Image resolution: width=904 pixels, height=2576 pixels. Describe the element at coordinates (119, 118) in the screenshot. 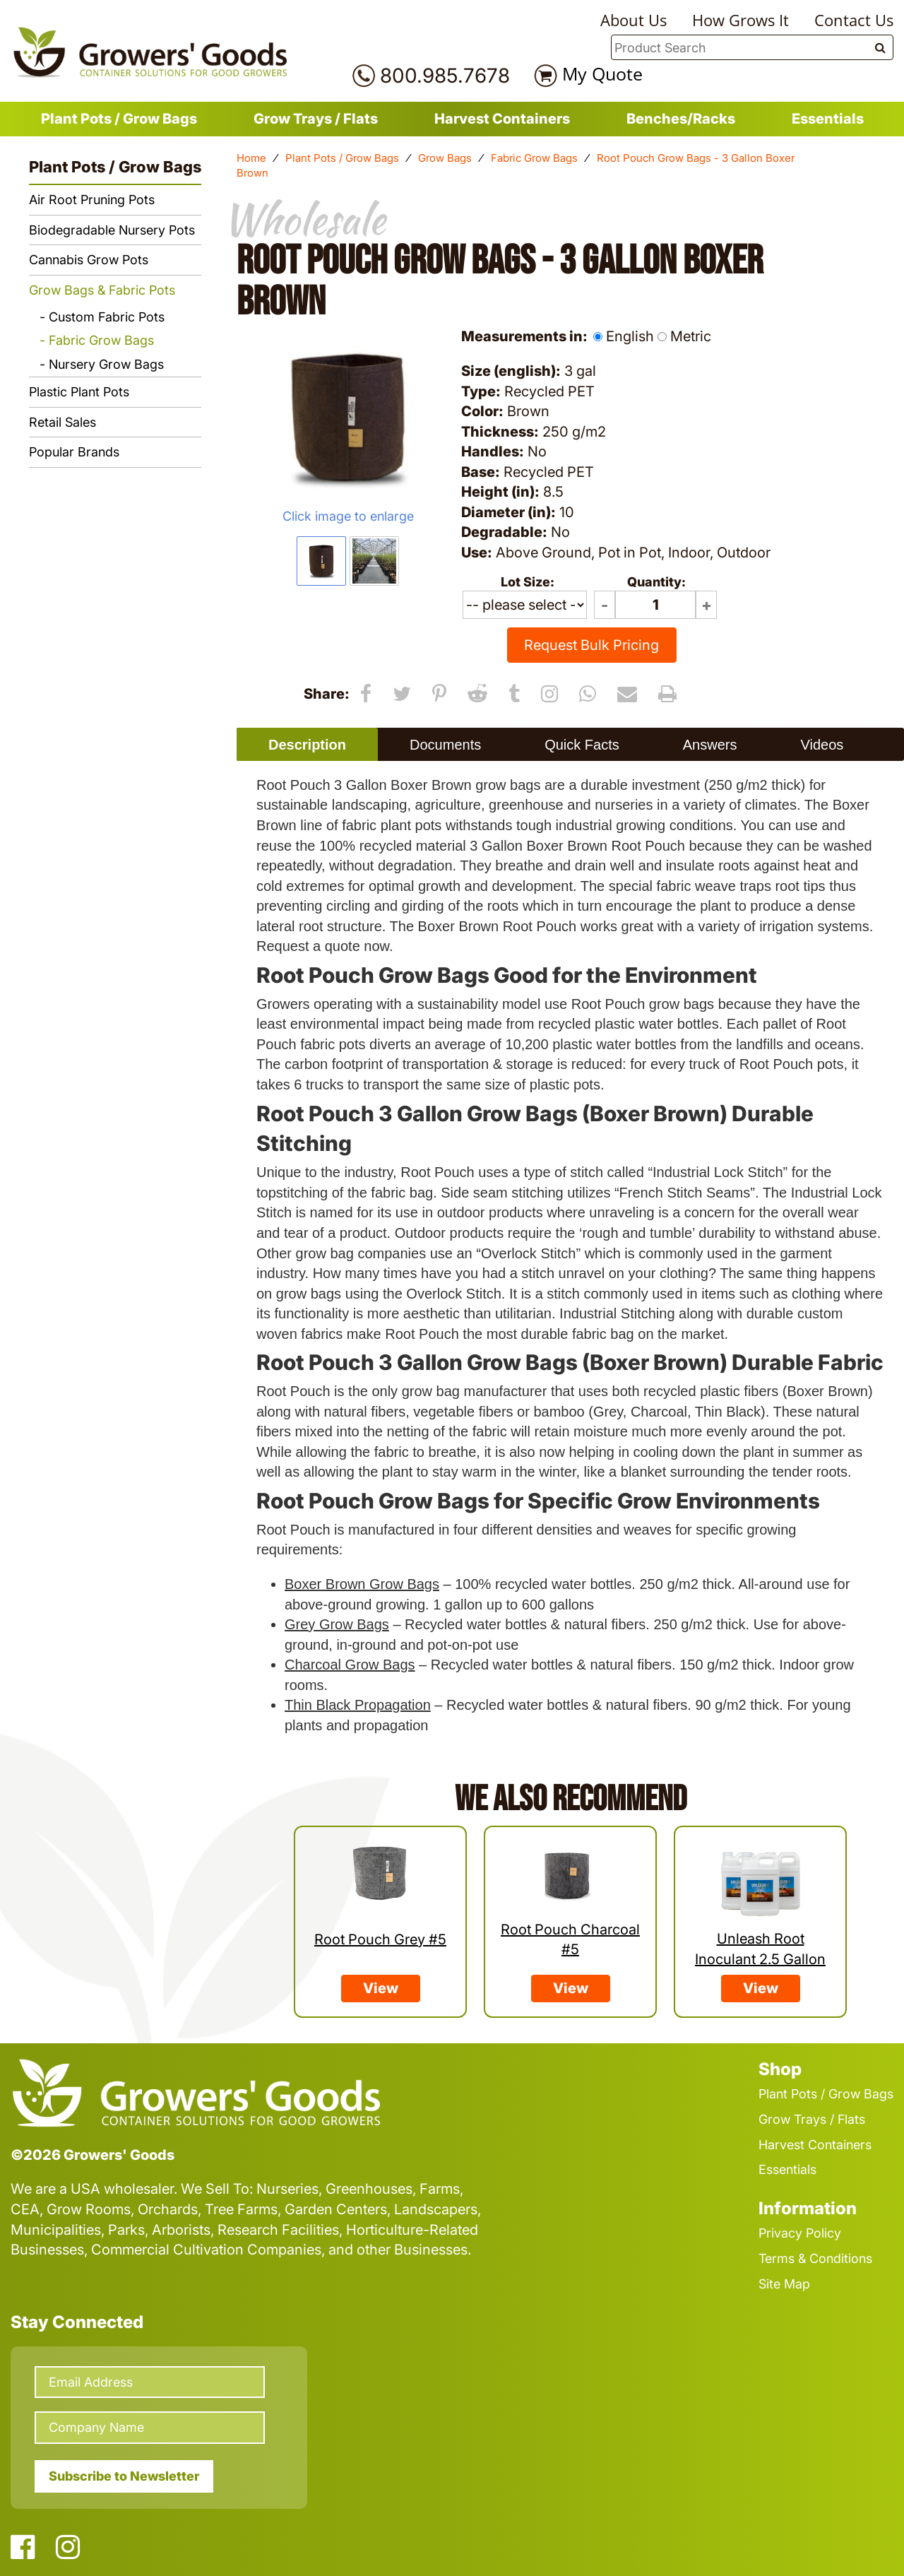

I see `Plant Pots / Grow Bags` at that location.